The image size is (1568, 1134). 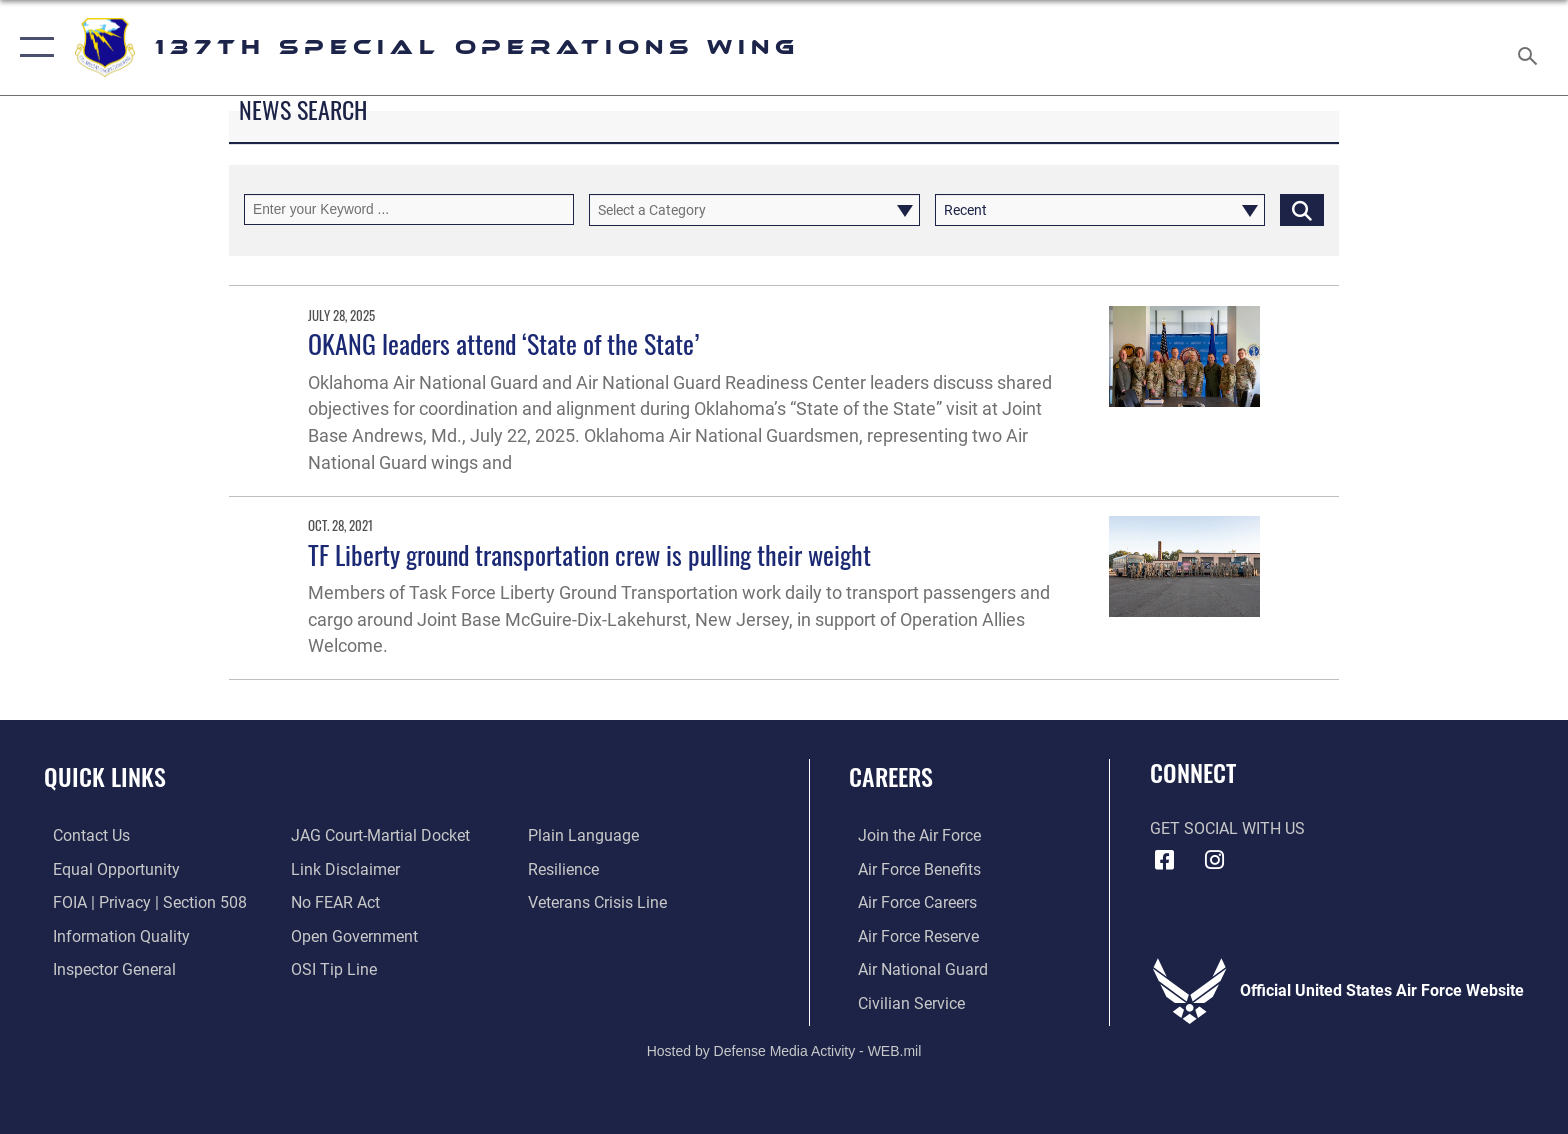 I want to click on [Link to the Air Force Inspector General website opens in a new window], so click(x=105, y=968).